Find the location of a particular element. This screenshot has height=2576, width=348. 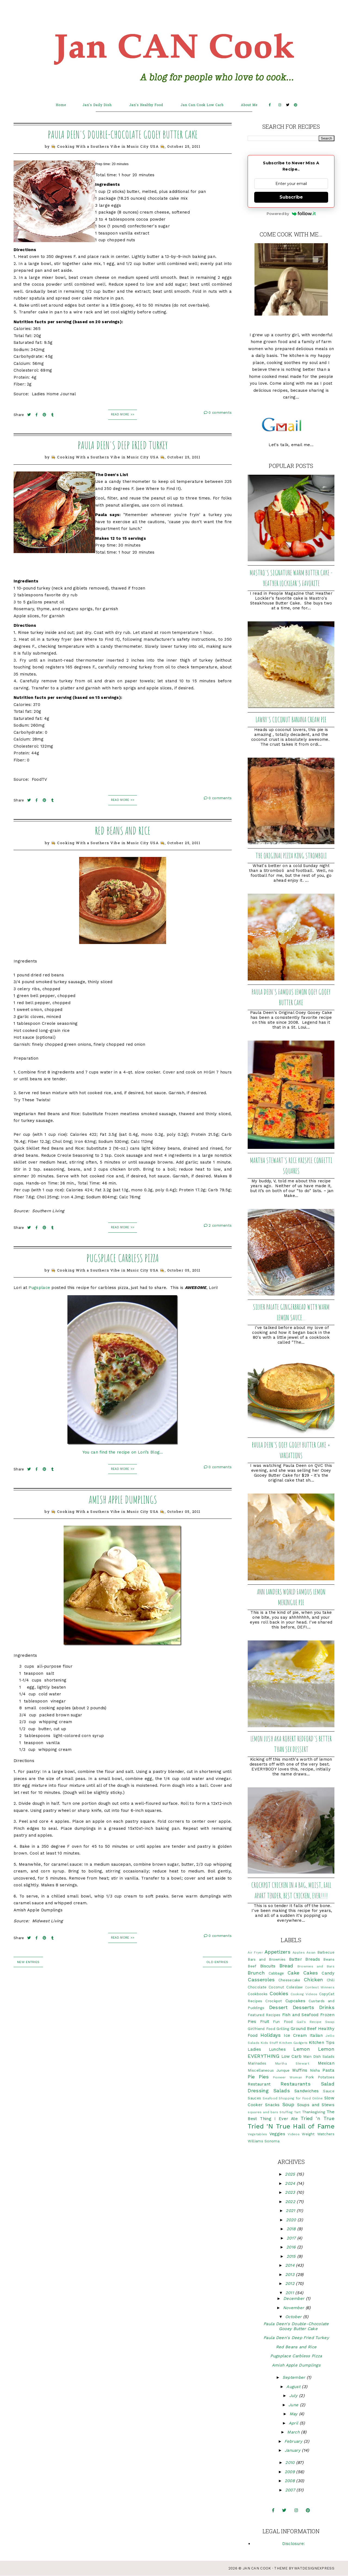

Candy is located at coordinates (328, 1973).